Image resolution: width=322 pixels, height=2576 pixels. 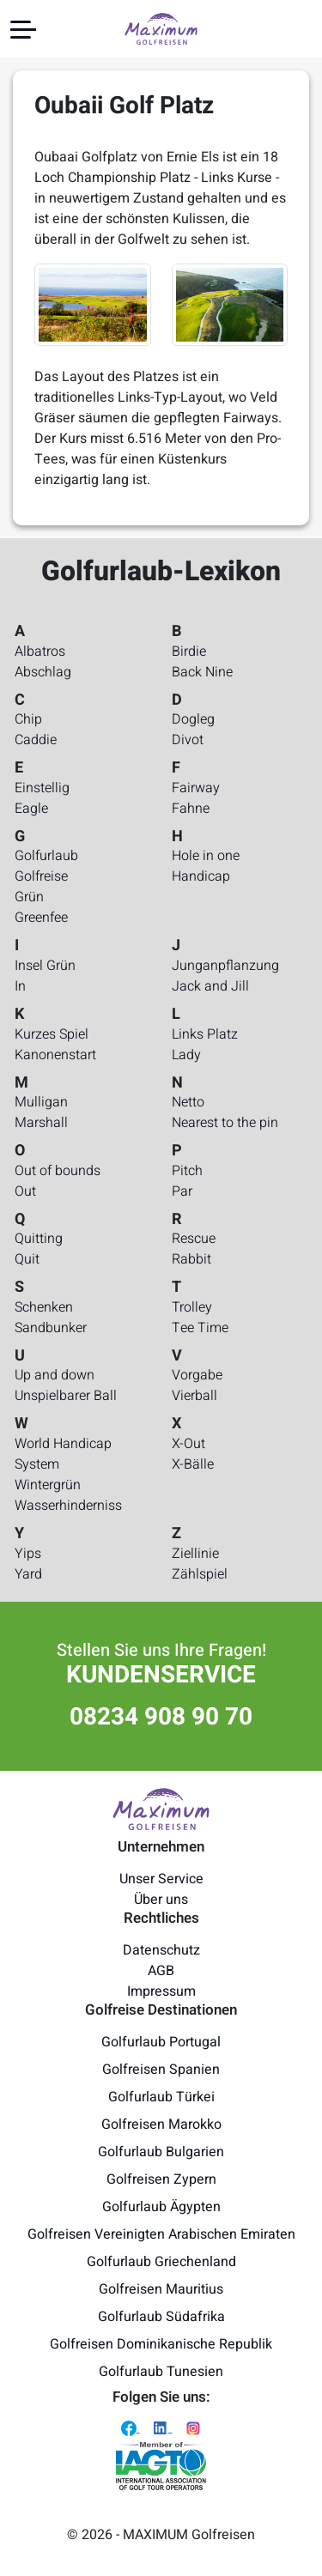 I want to click on Dogleg [Golfurlaub-Lexikon - Dogleg], so click(x=193, y=719).